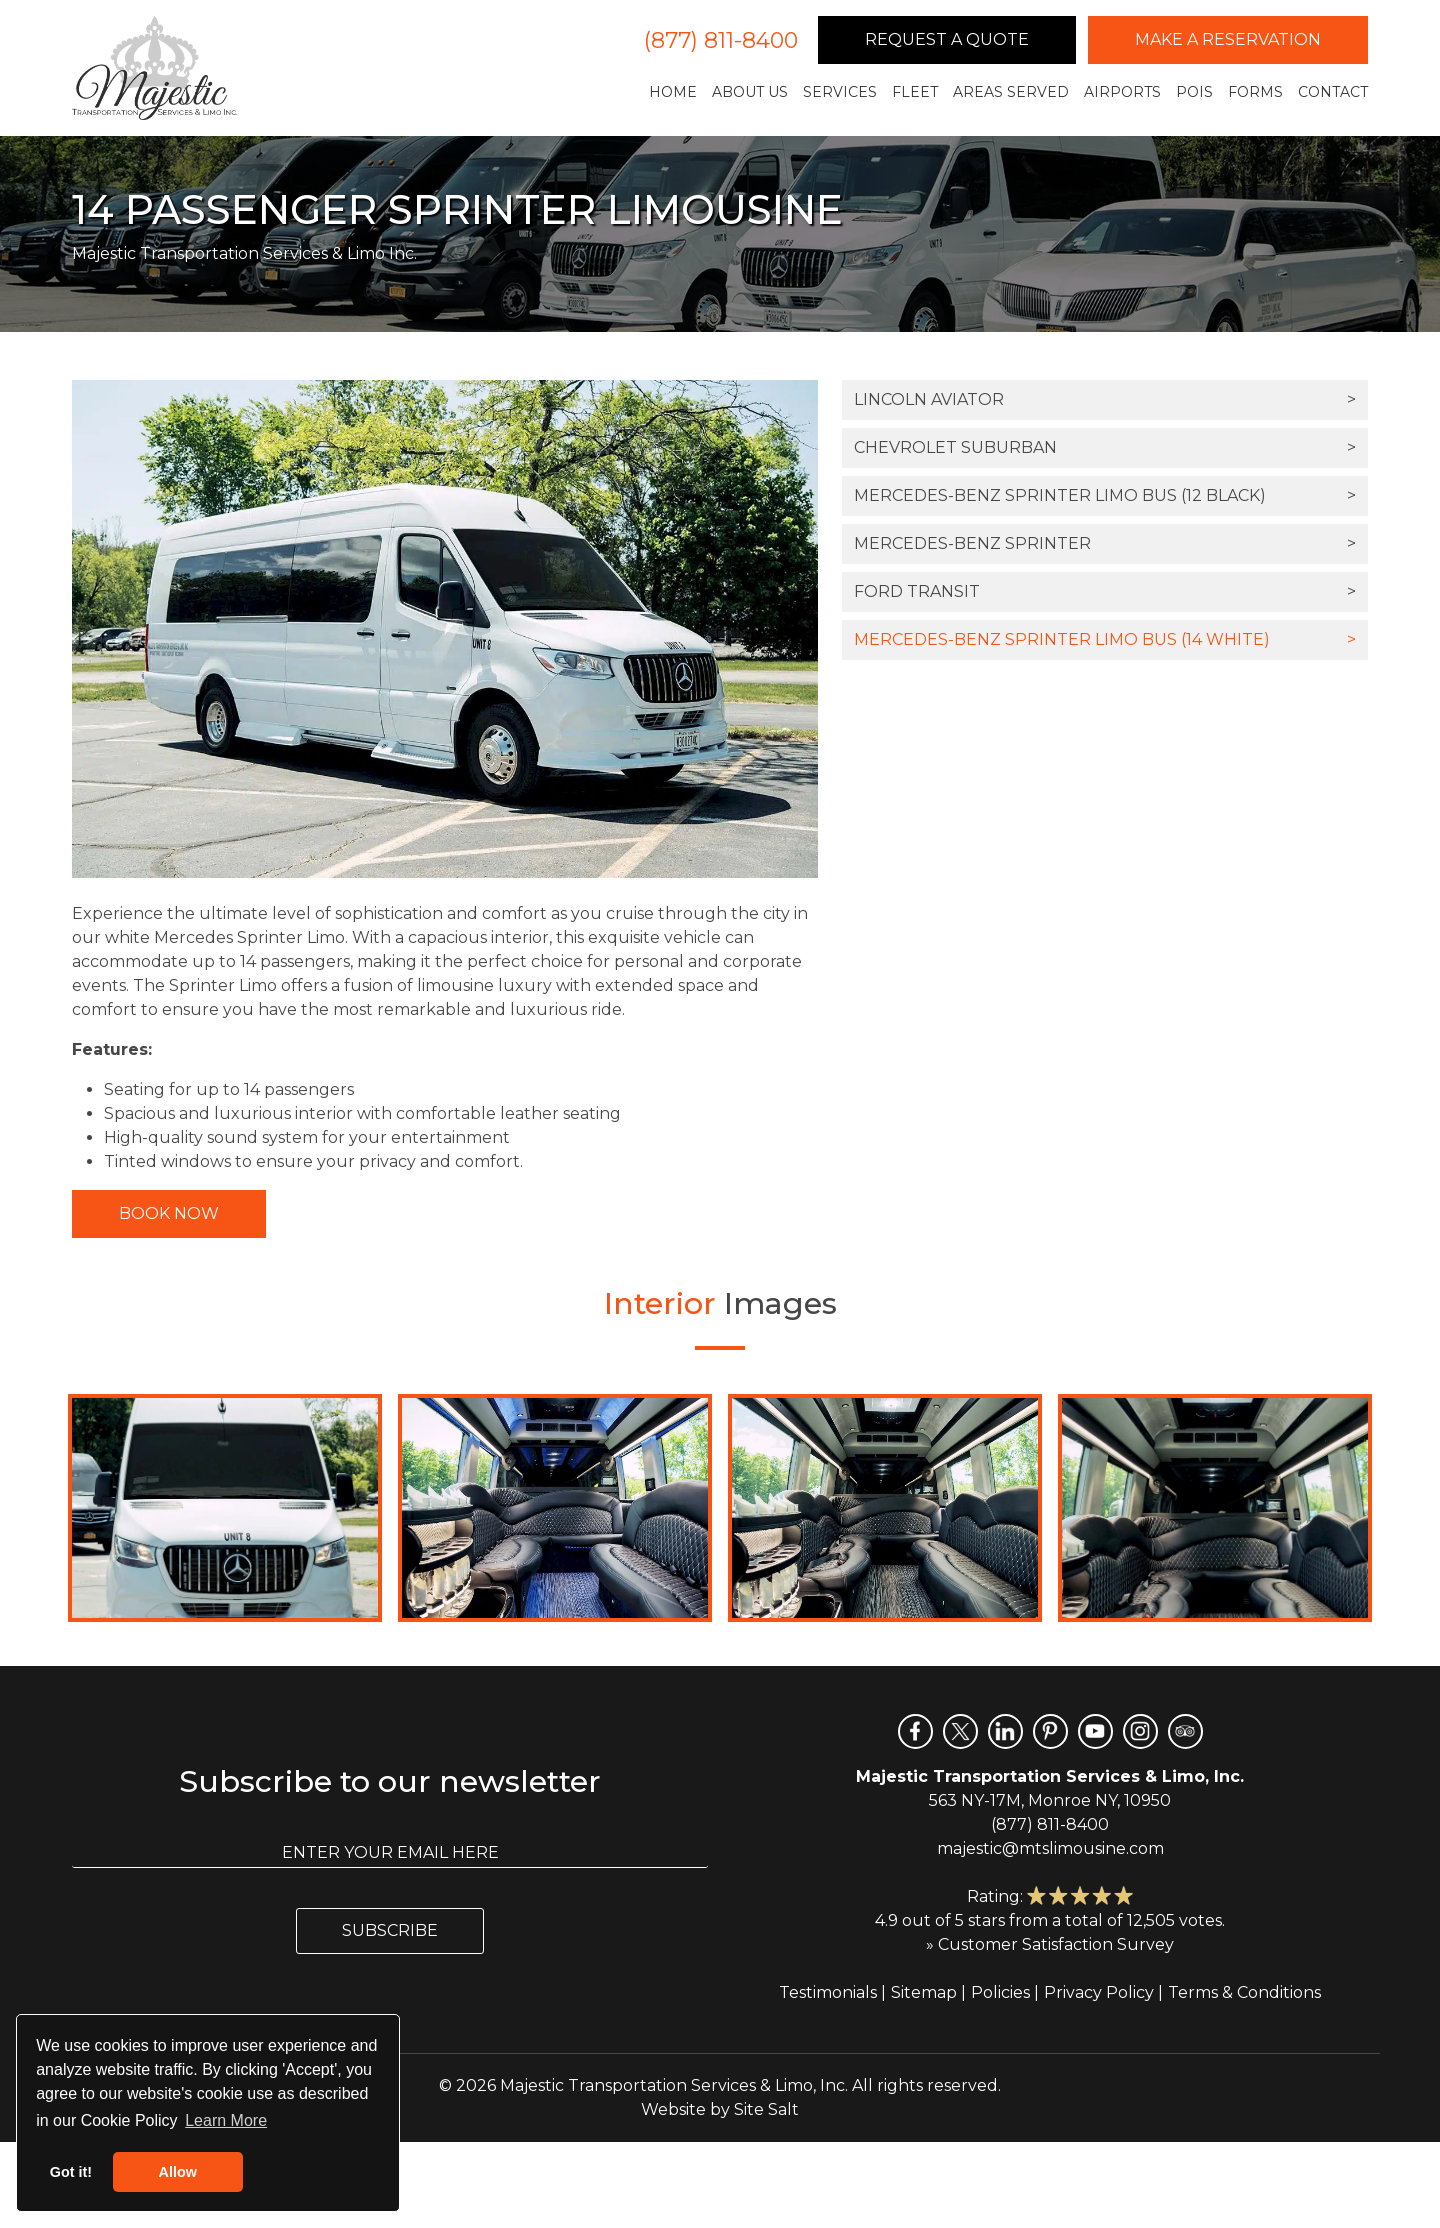  Describe the element at coordinates (1105, 496) in the screenshot. I see `Mercedes-Benz Sprinter Limo Bus (12 Black)` at that location.